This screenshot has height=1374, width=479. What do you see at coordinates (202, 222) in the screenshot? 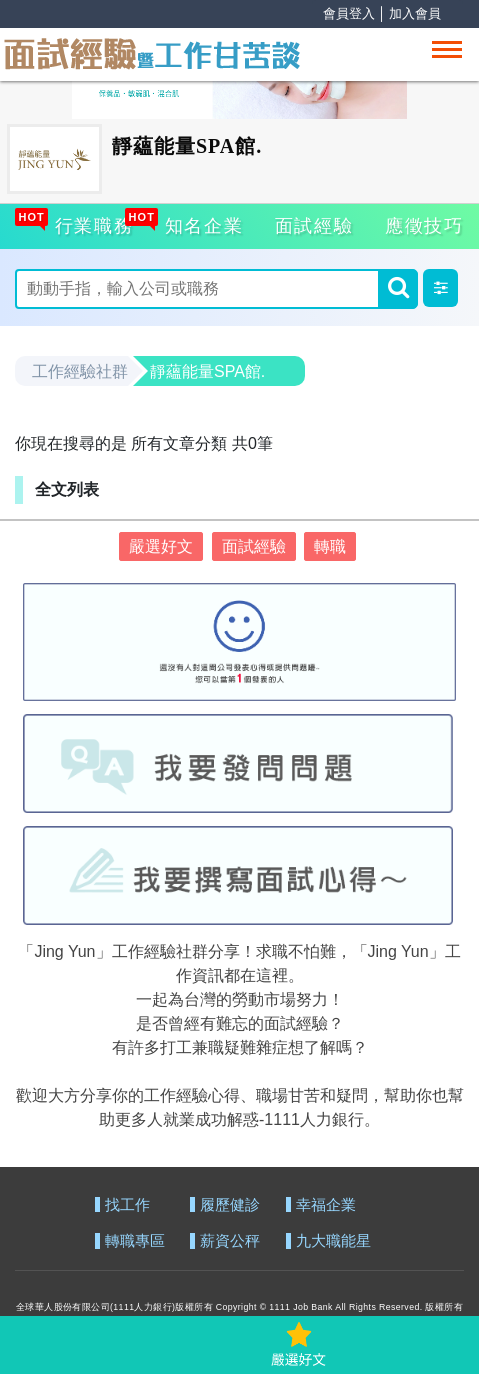
I see `知名企業` at bounding box center [202, 222].